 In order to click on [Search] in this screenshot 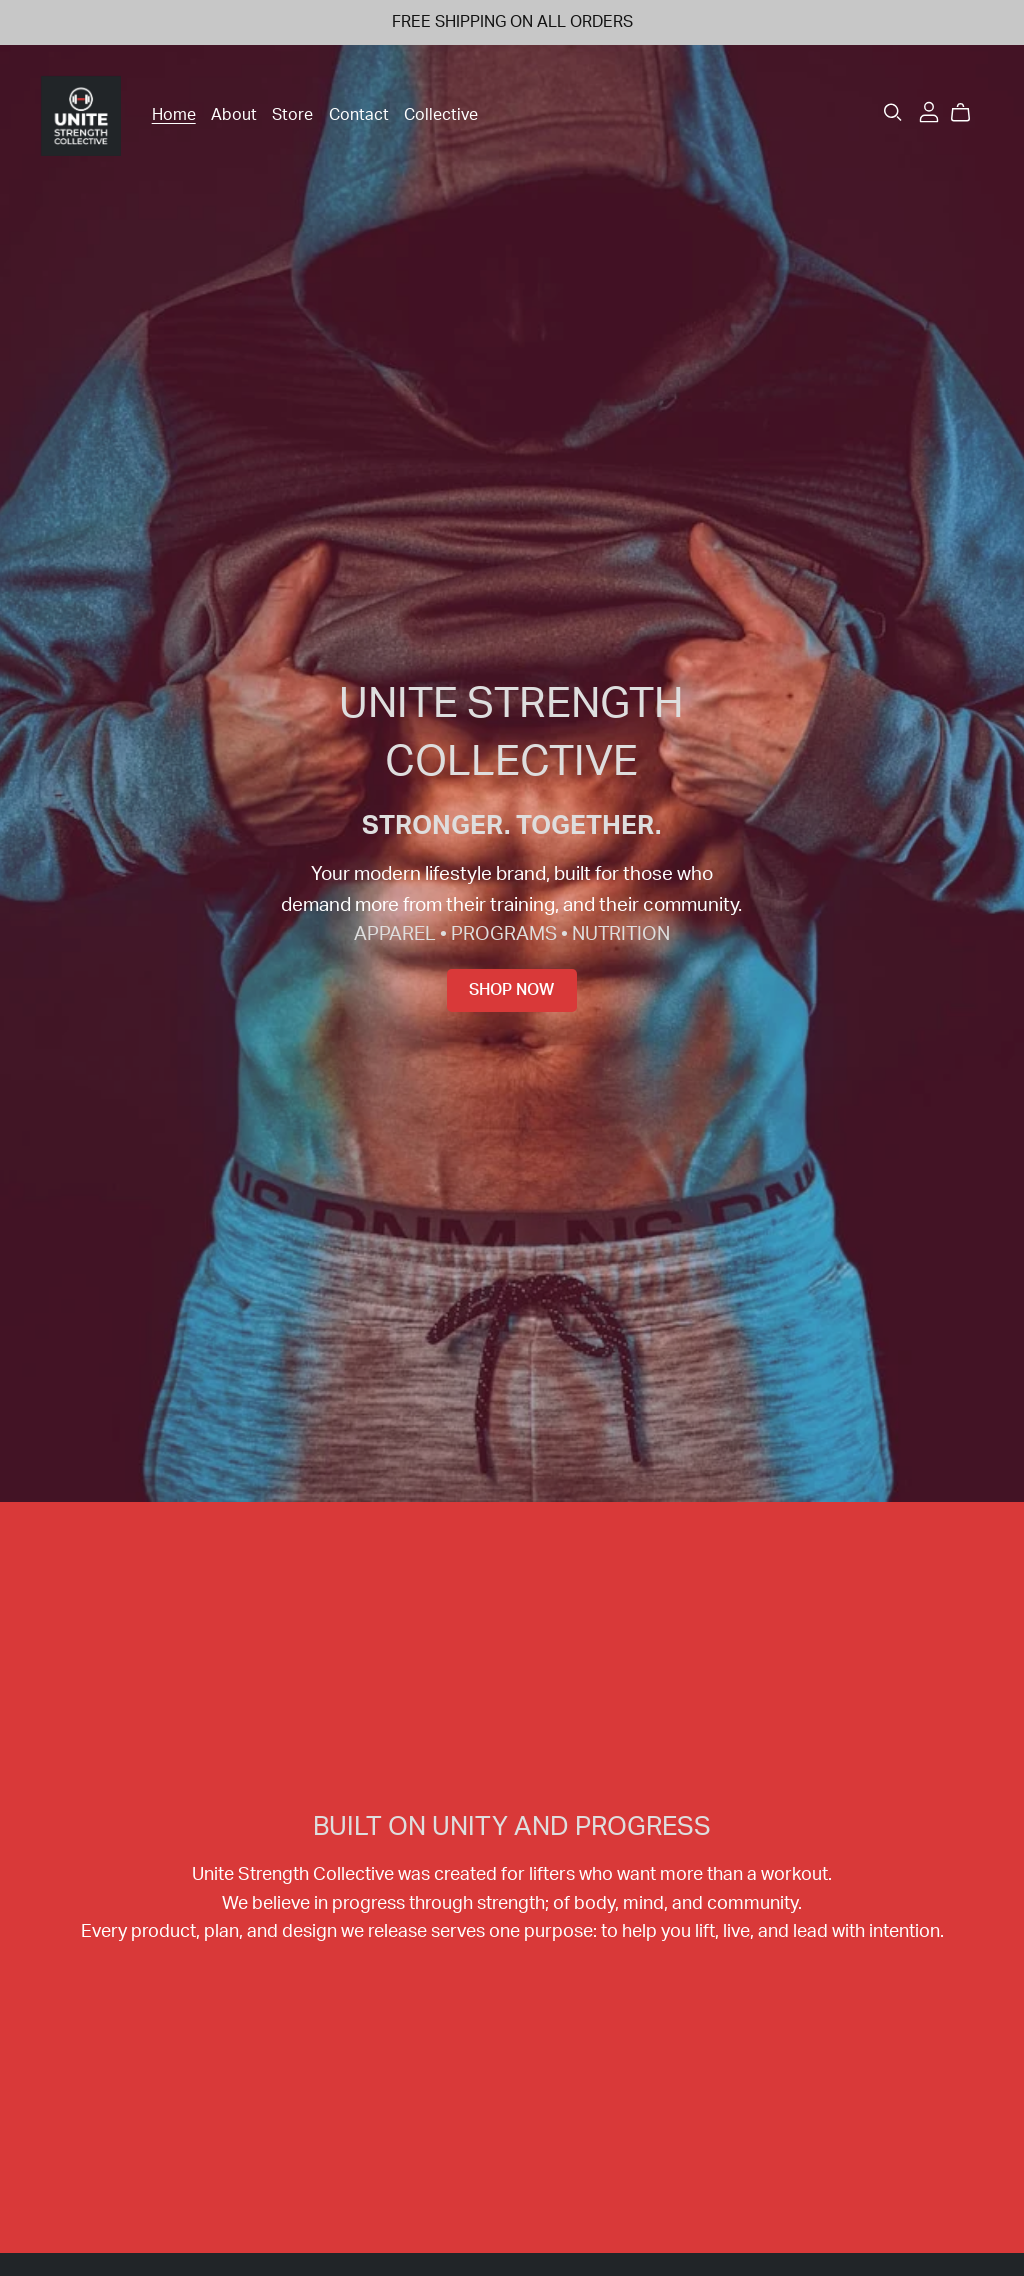, I will do `click(893, 112)`.